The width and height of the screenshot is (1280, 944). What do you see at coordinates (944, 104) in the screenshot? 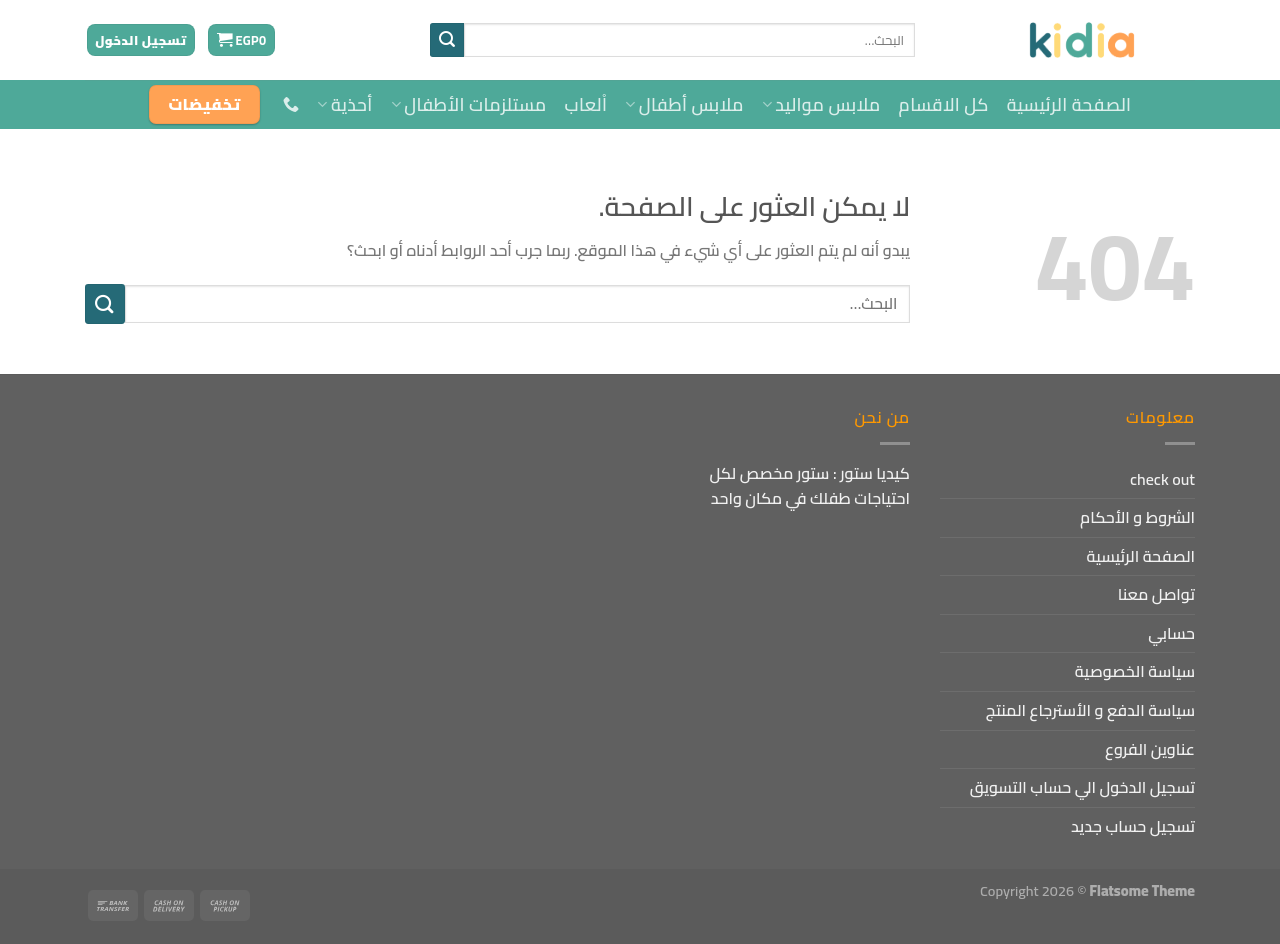
I see `كل الاقسام` at bounding box center [944, 104].